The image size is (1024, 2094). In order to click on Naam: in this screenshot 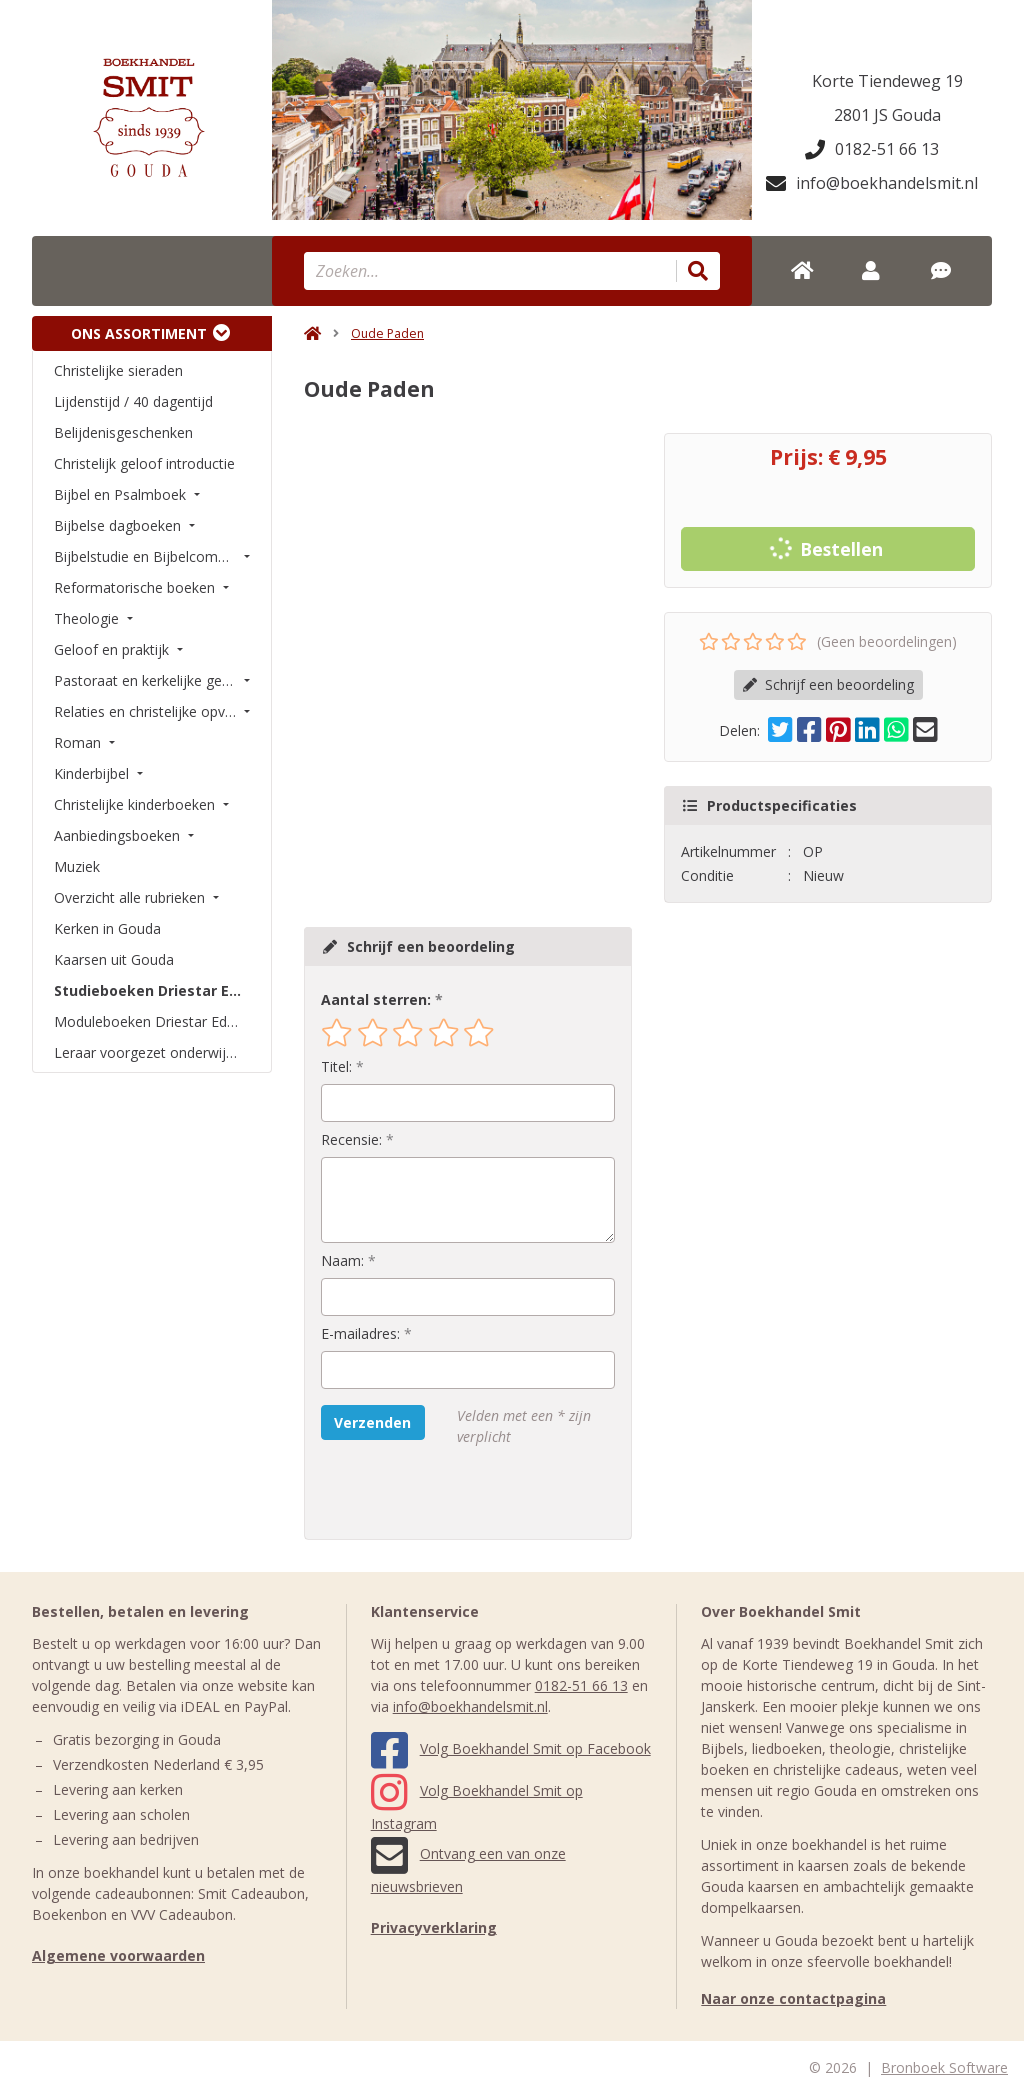, I will do `click(342, 1260)`.